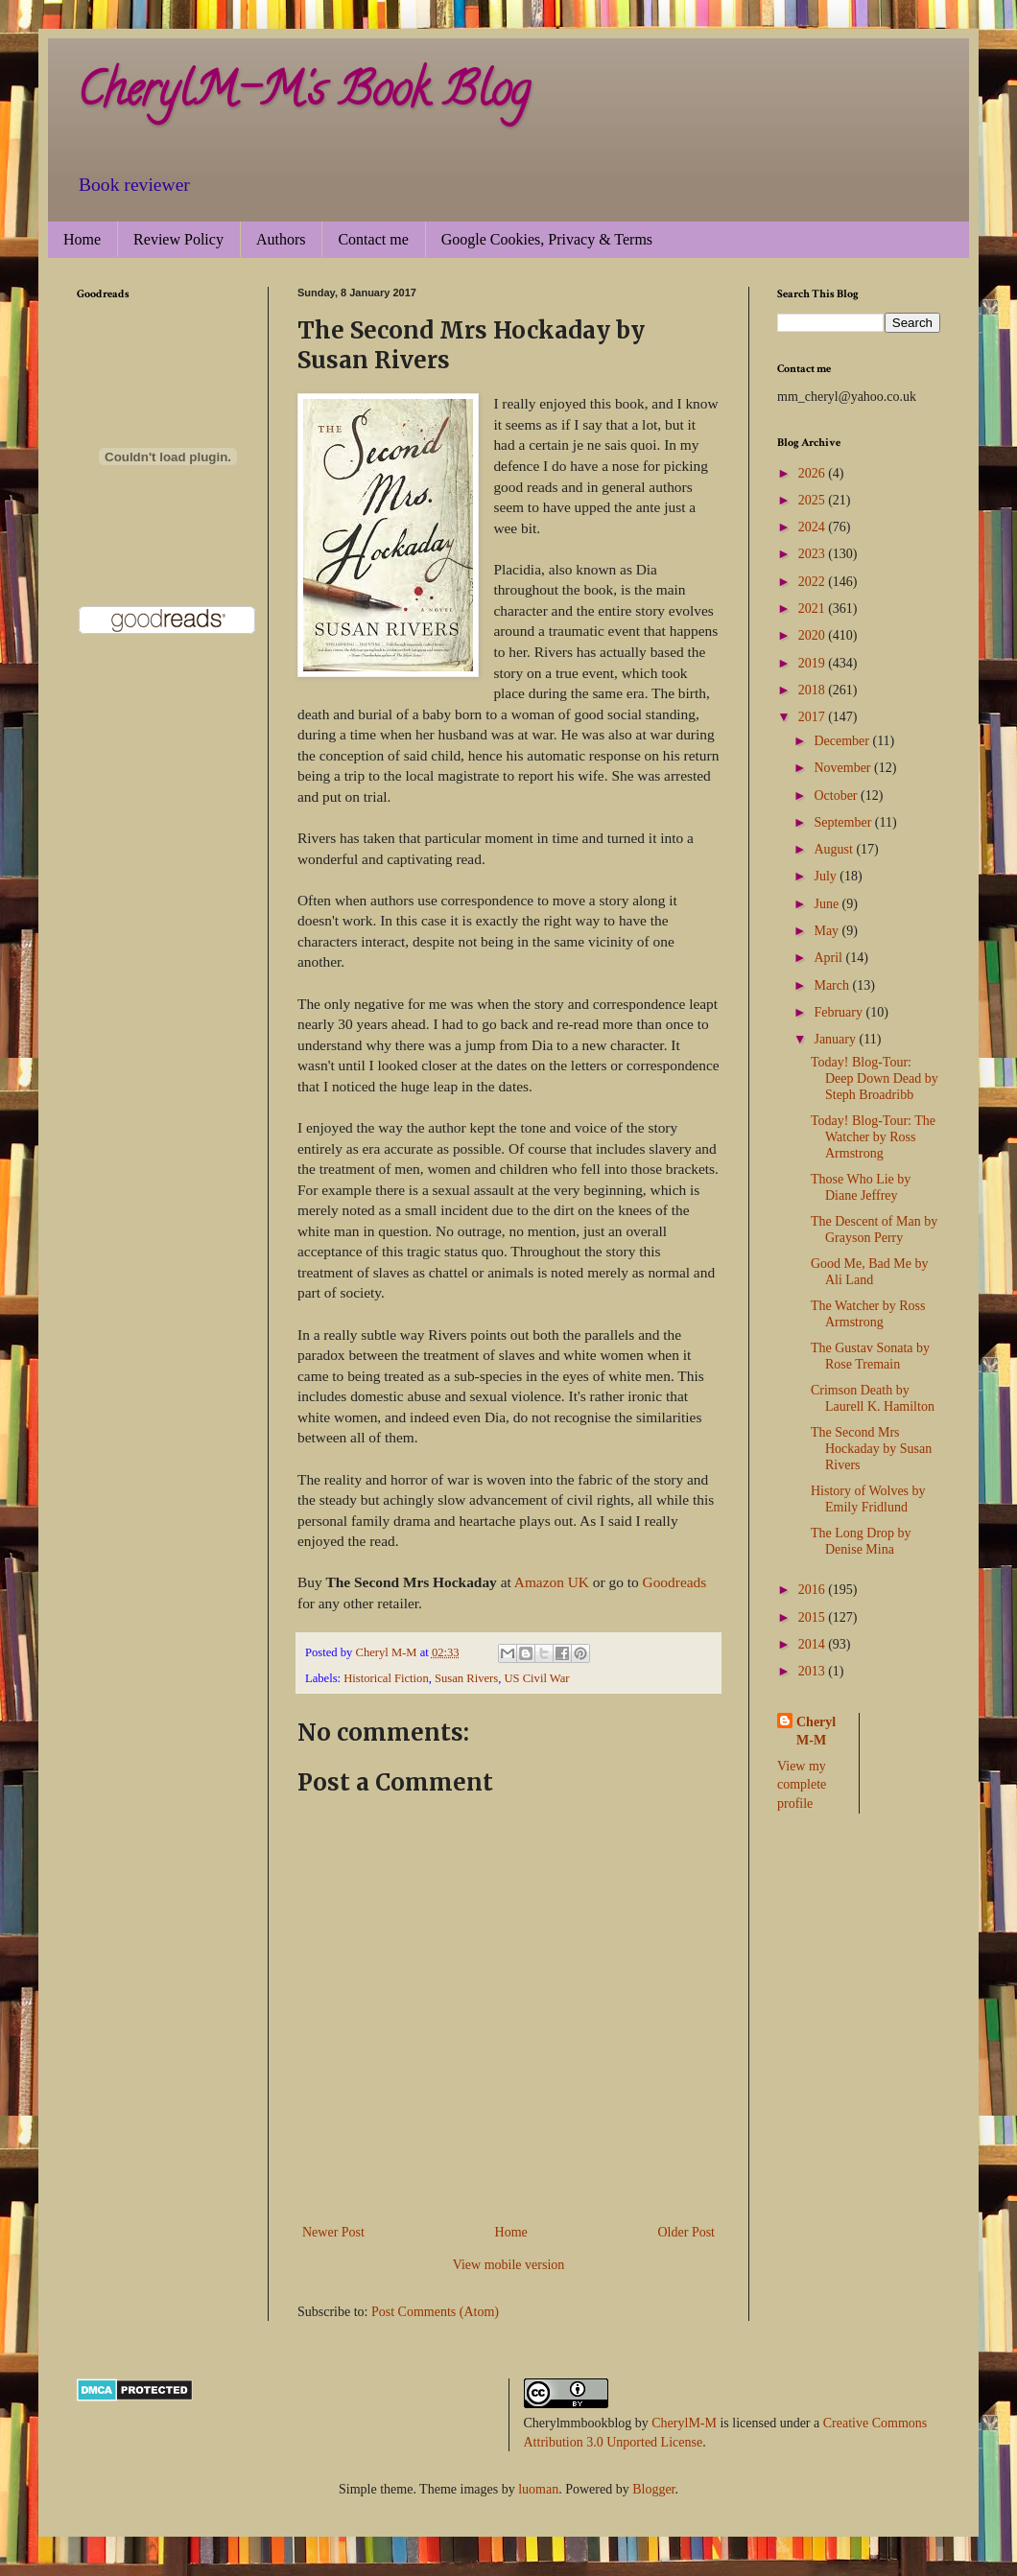 The image size is (1017, 2576). What do you see at coordinates (813, 690) in the screenshot?
I see `2018` at bounding box center [813, 690].